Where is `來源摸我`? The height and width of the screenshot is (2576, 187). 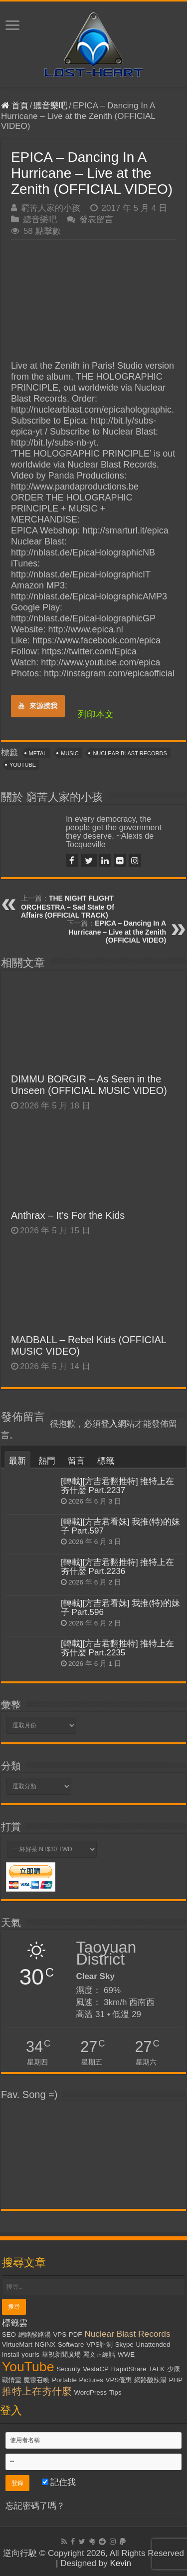
來源摸我 is located at coordinates (37, 706).